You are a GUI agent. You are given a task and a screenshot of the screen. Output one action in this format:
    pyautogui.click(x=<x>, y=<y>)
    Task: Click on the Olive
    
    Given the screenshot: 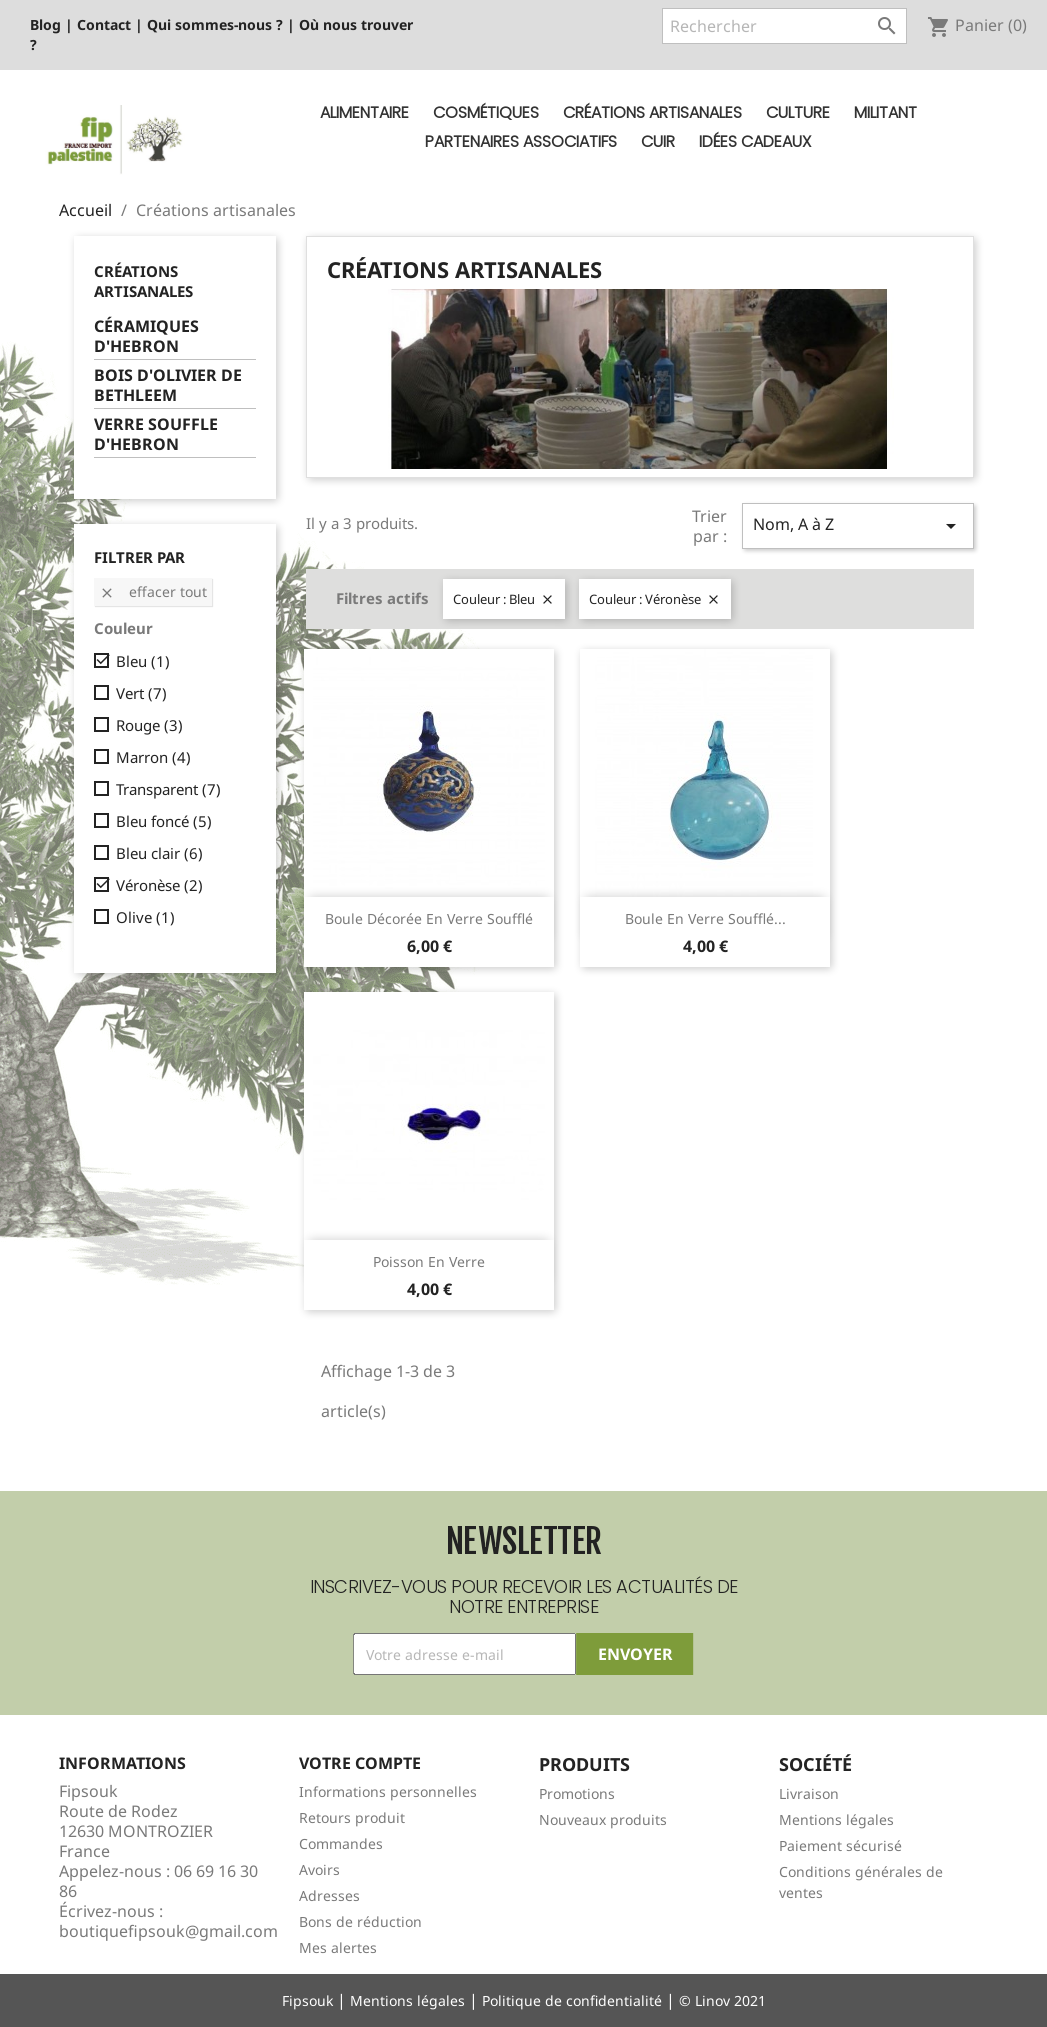 What is the action you would take?
    pyautogui.click(x=145, y=917)
    